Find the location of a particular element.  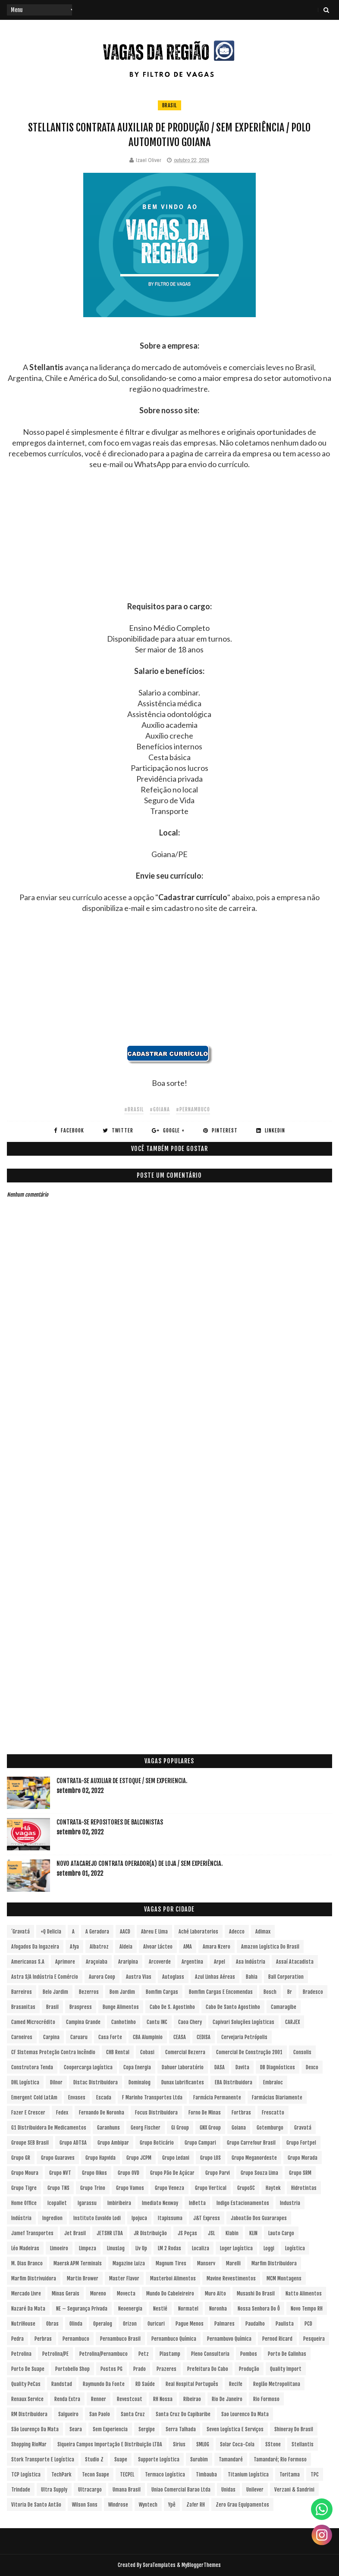

Rio de Janeiro is located at coordinates (227, 2399).